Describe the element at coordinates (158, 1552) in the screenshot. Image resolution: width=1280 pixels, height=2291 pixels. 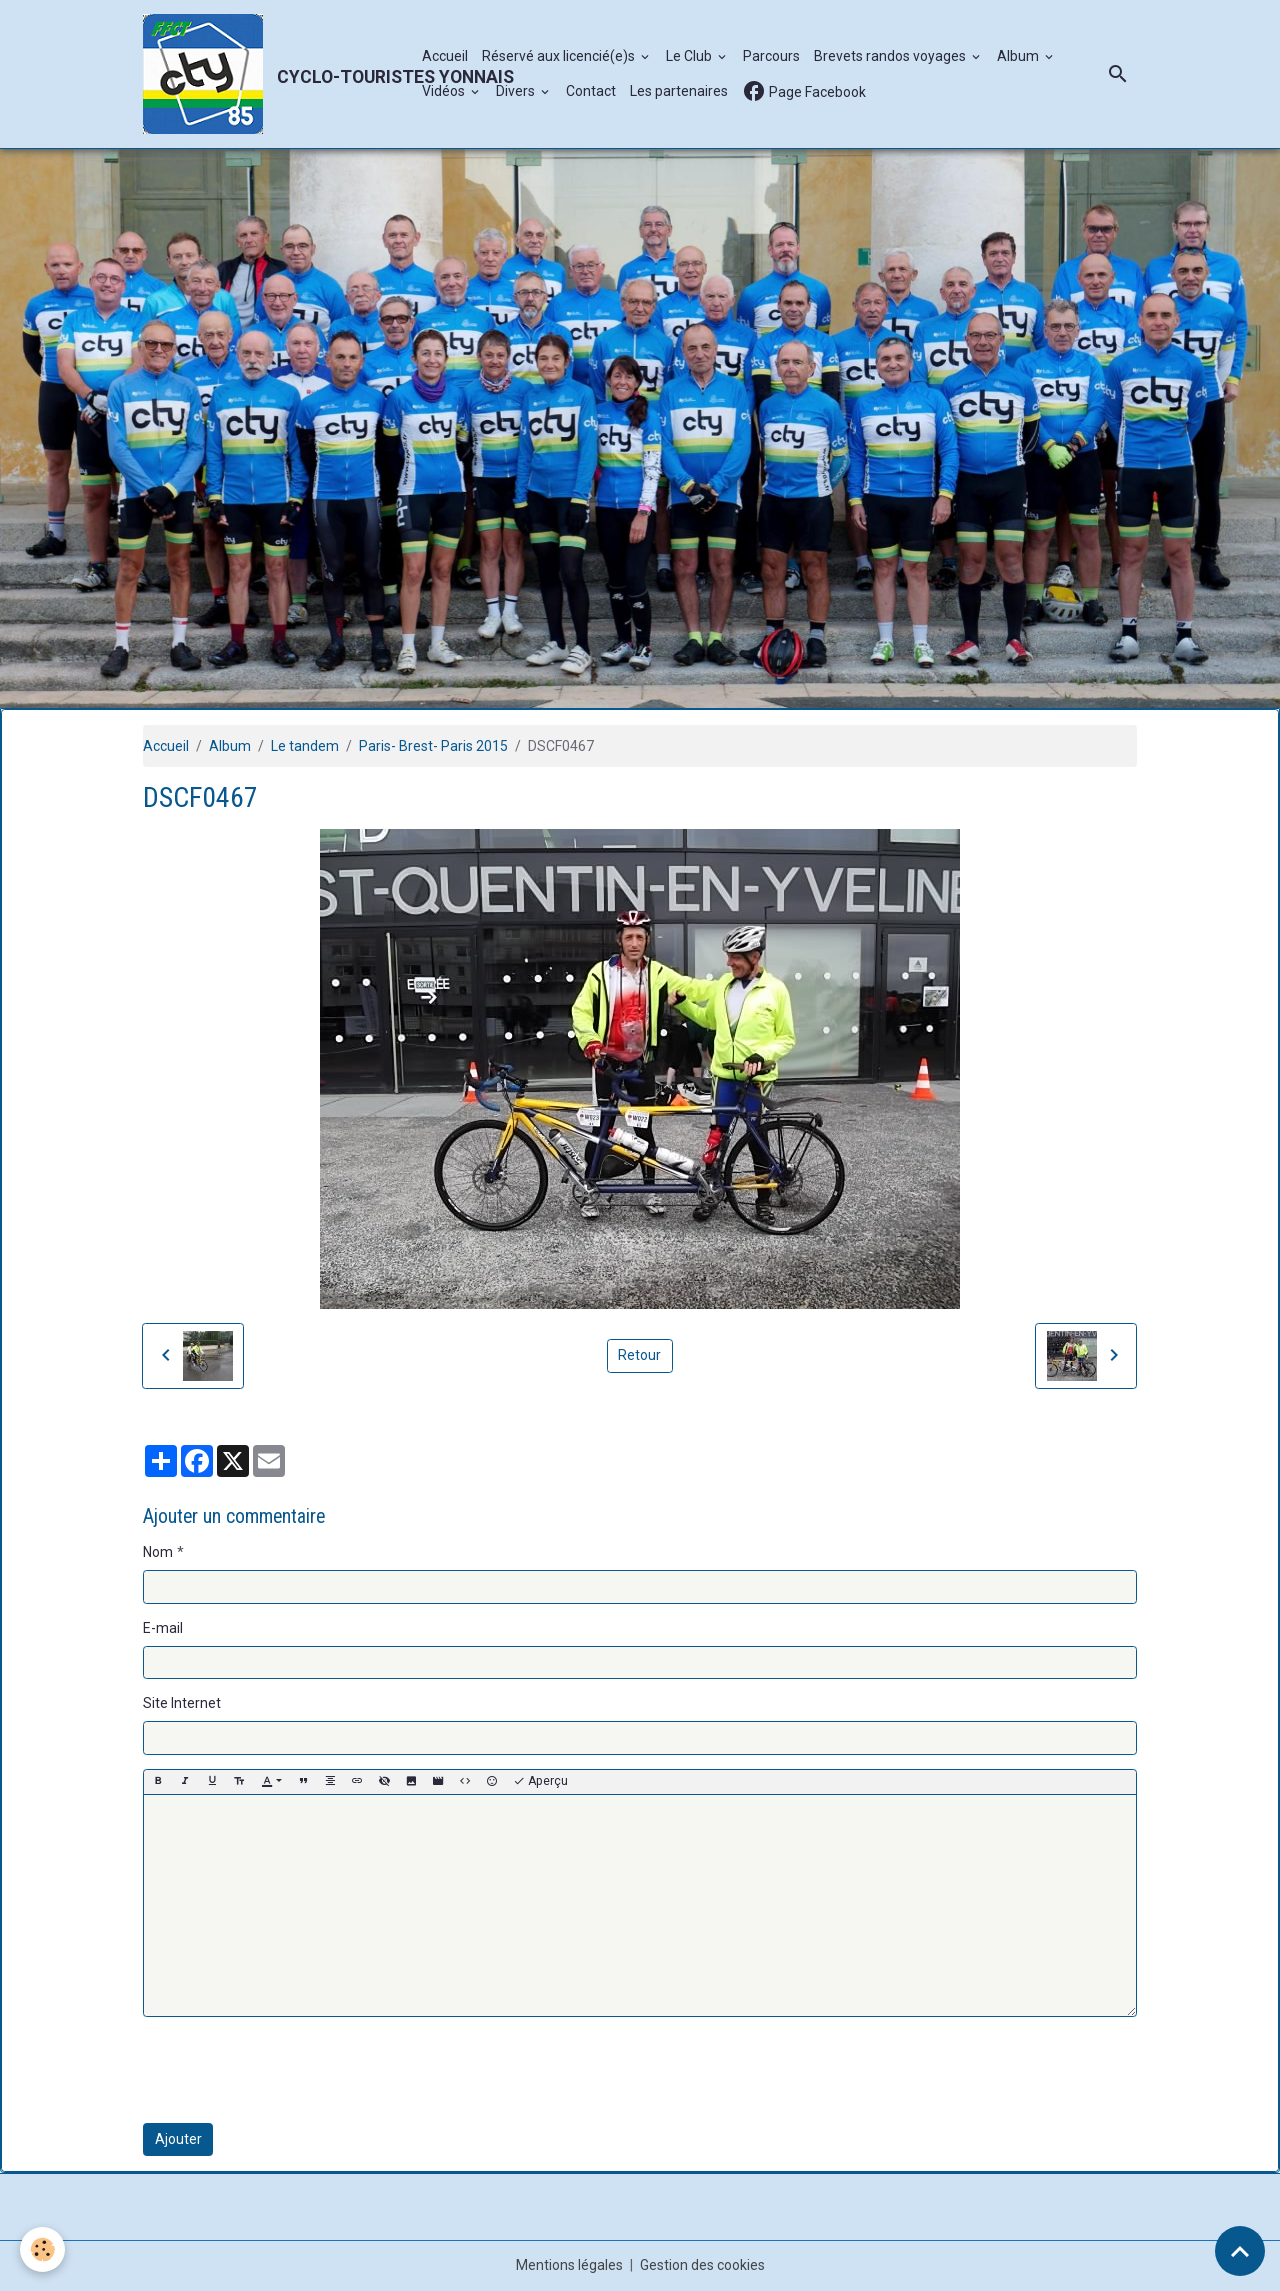
I see `Nom` at that location.